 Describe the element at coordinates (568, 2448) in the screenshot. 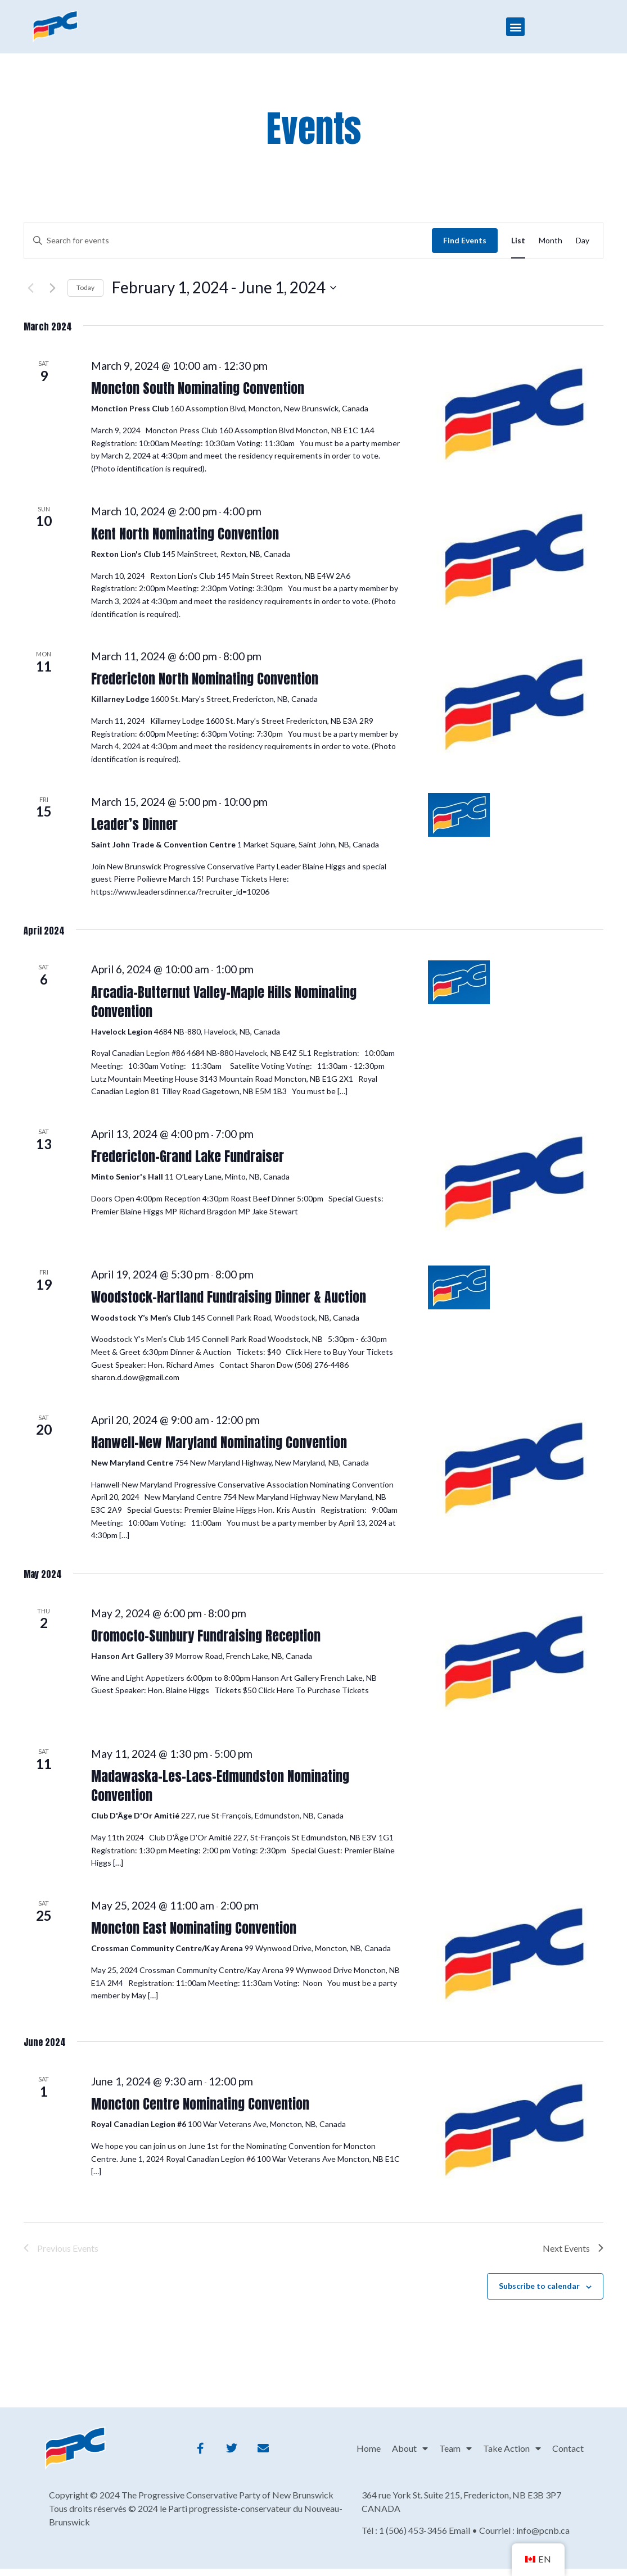

I see `Contact` at that location.